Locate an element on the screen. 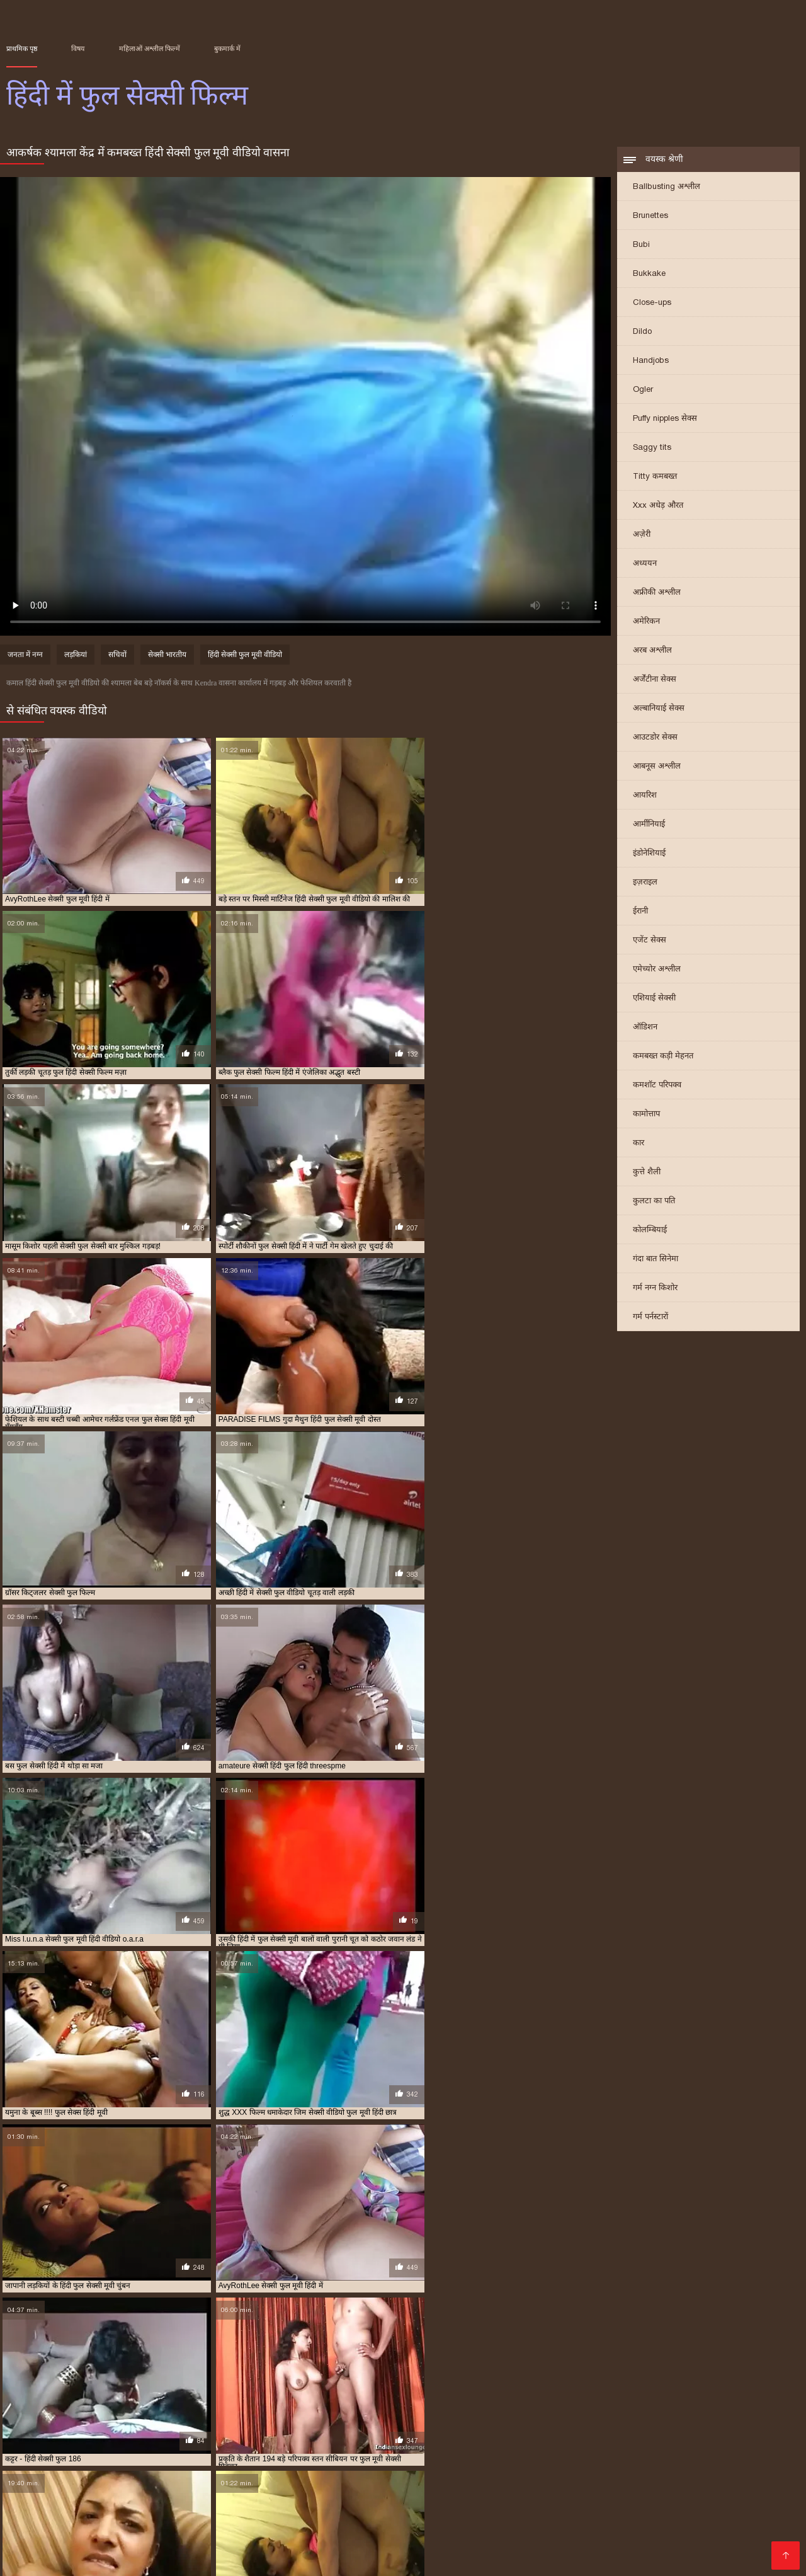 This screenshot has height=2576, width=806. फुल सेक्स हिंदी मूवी is located at coordinates (522, 2437).